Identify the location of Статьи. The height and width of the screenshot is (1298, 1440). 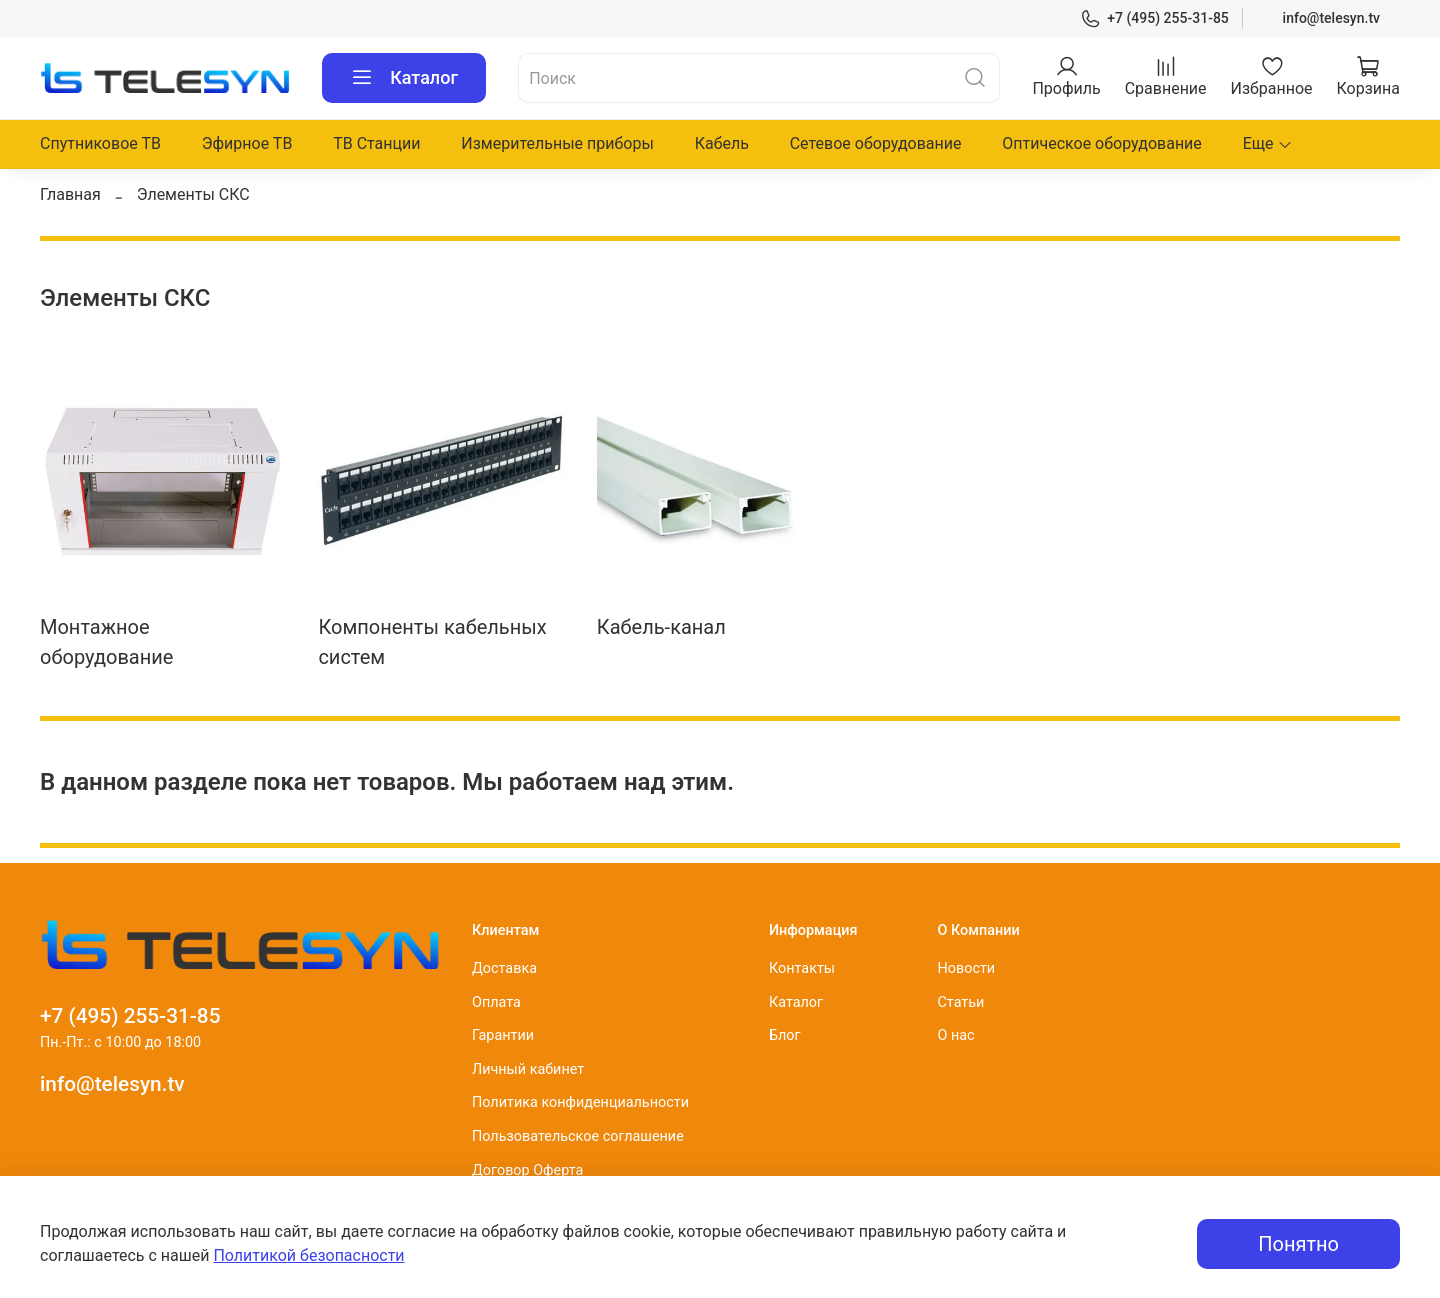
(960, 1002).